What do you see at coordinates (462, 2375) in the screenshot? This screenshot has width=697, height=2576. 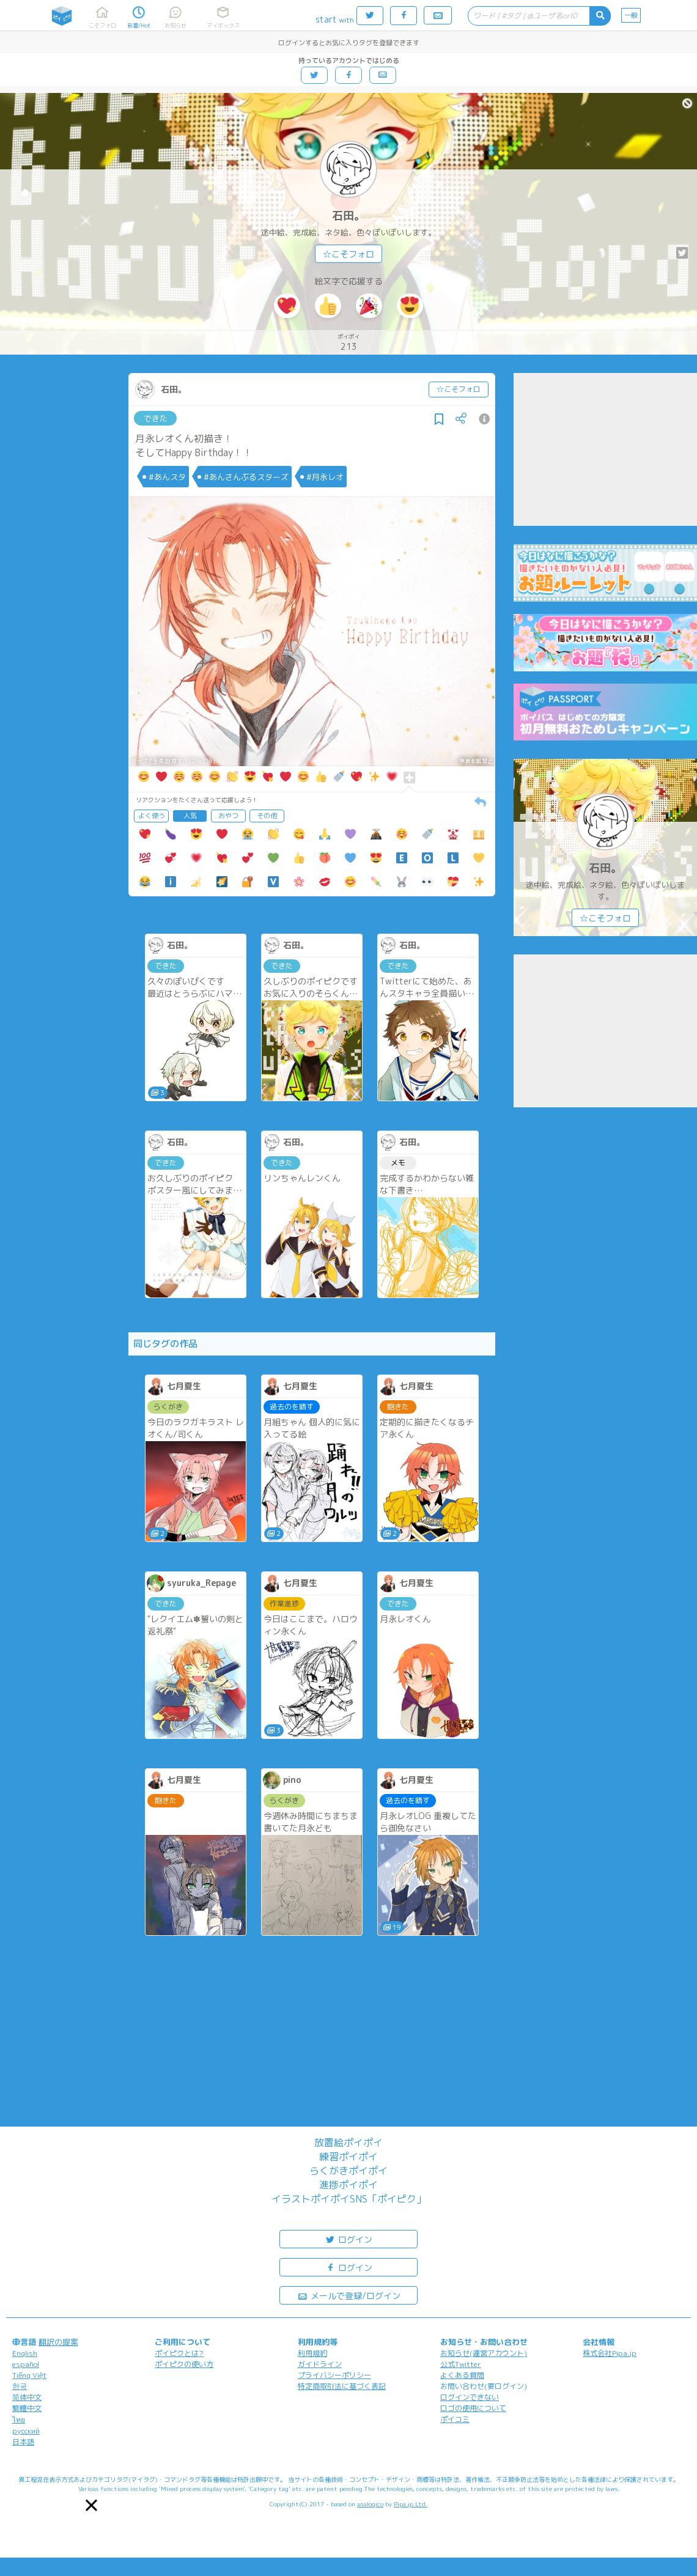 I see `よくある質問` at bounding box center [462, 2375].